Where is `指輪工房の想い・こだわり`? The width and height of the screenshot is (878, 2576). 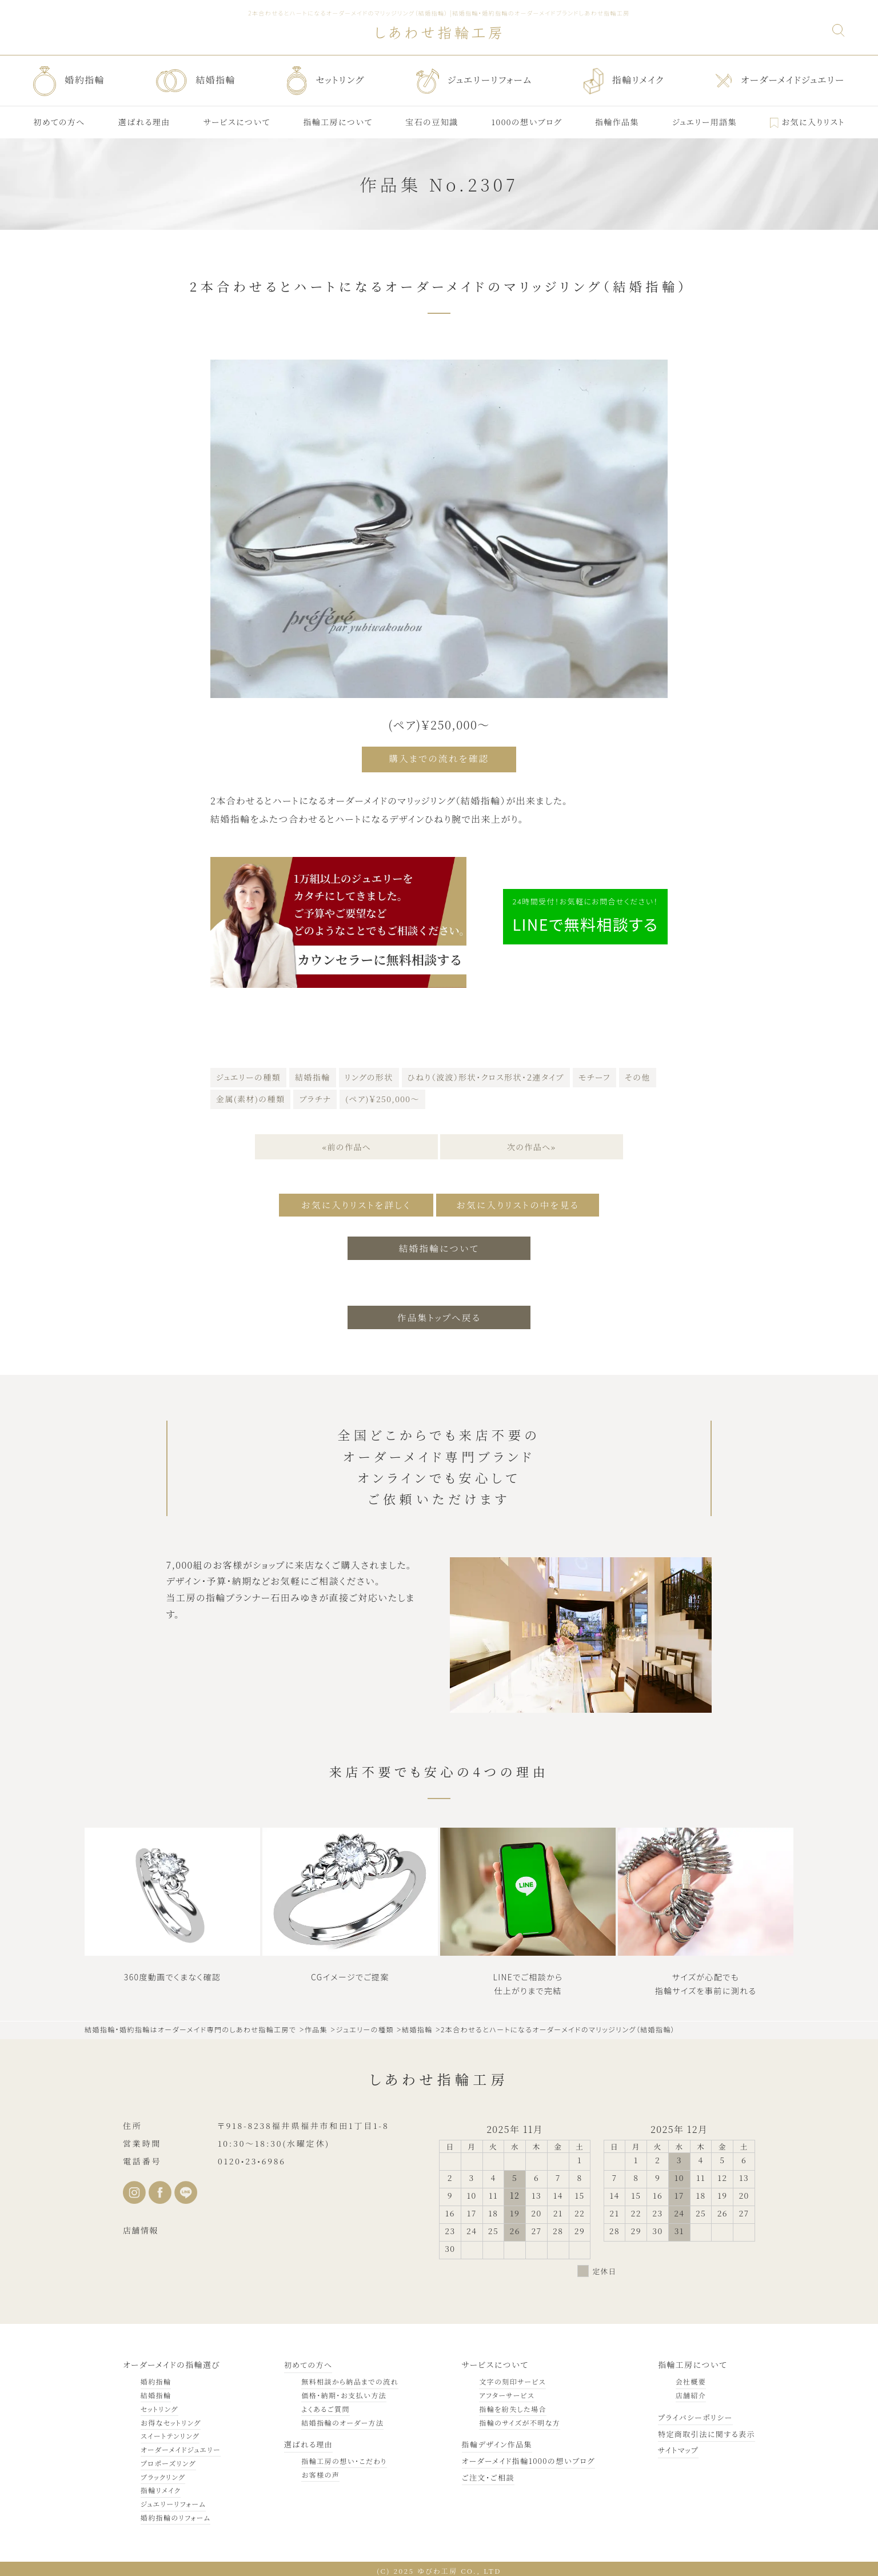 指輪工房の想い・こだわり is located at coordinates (339, 2457).